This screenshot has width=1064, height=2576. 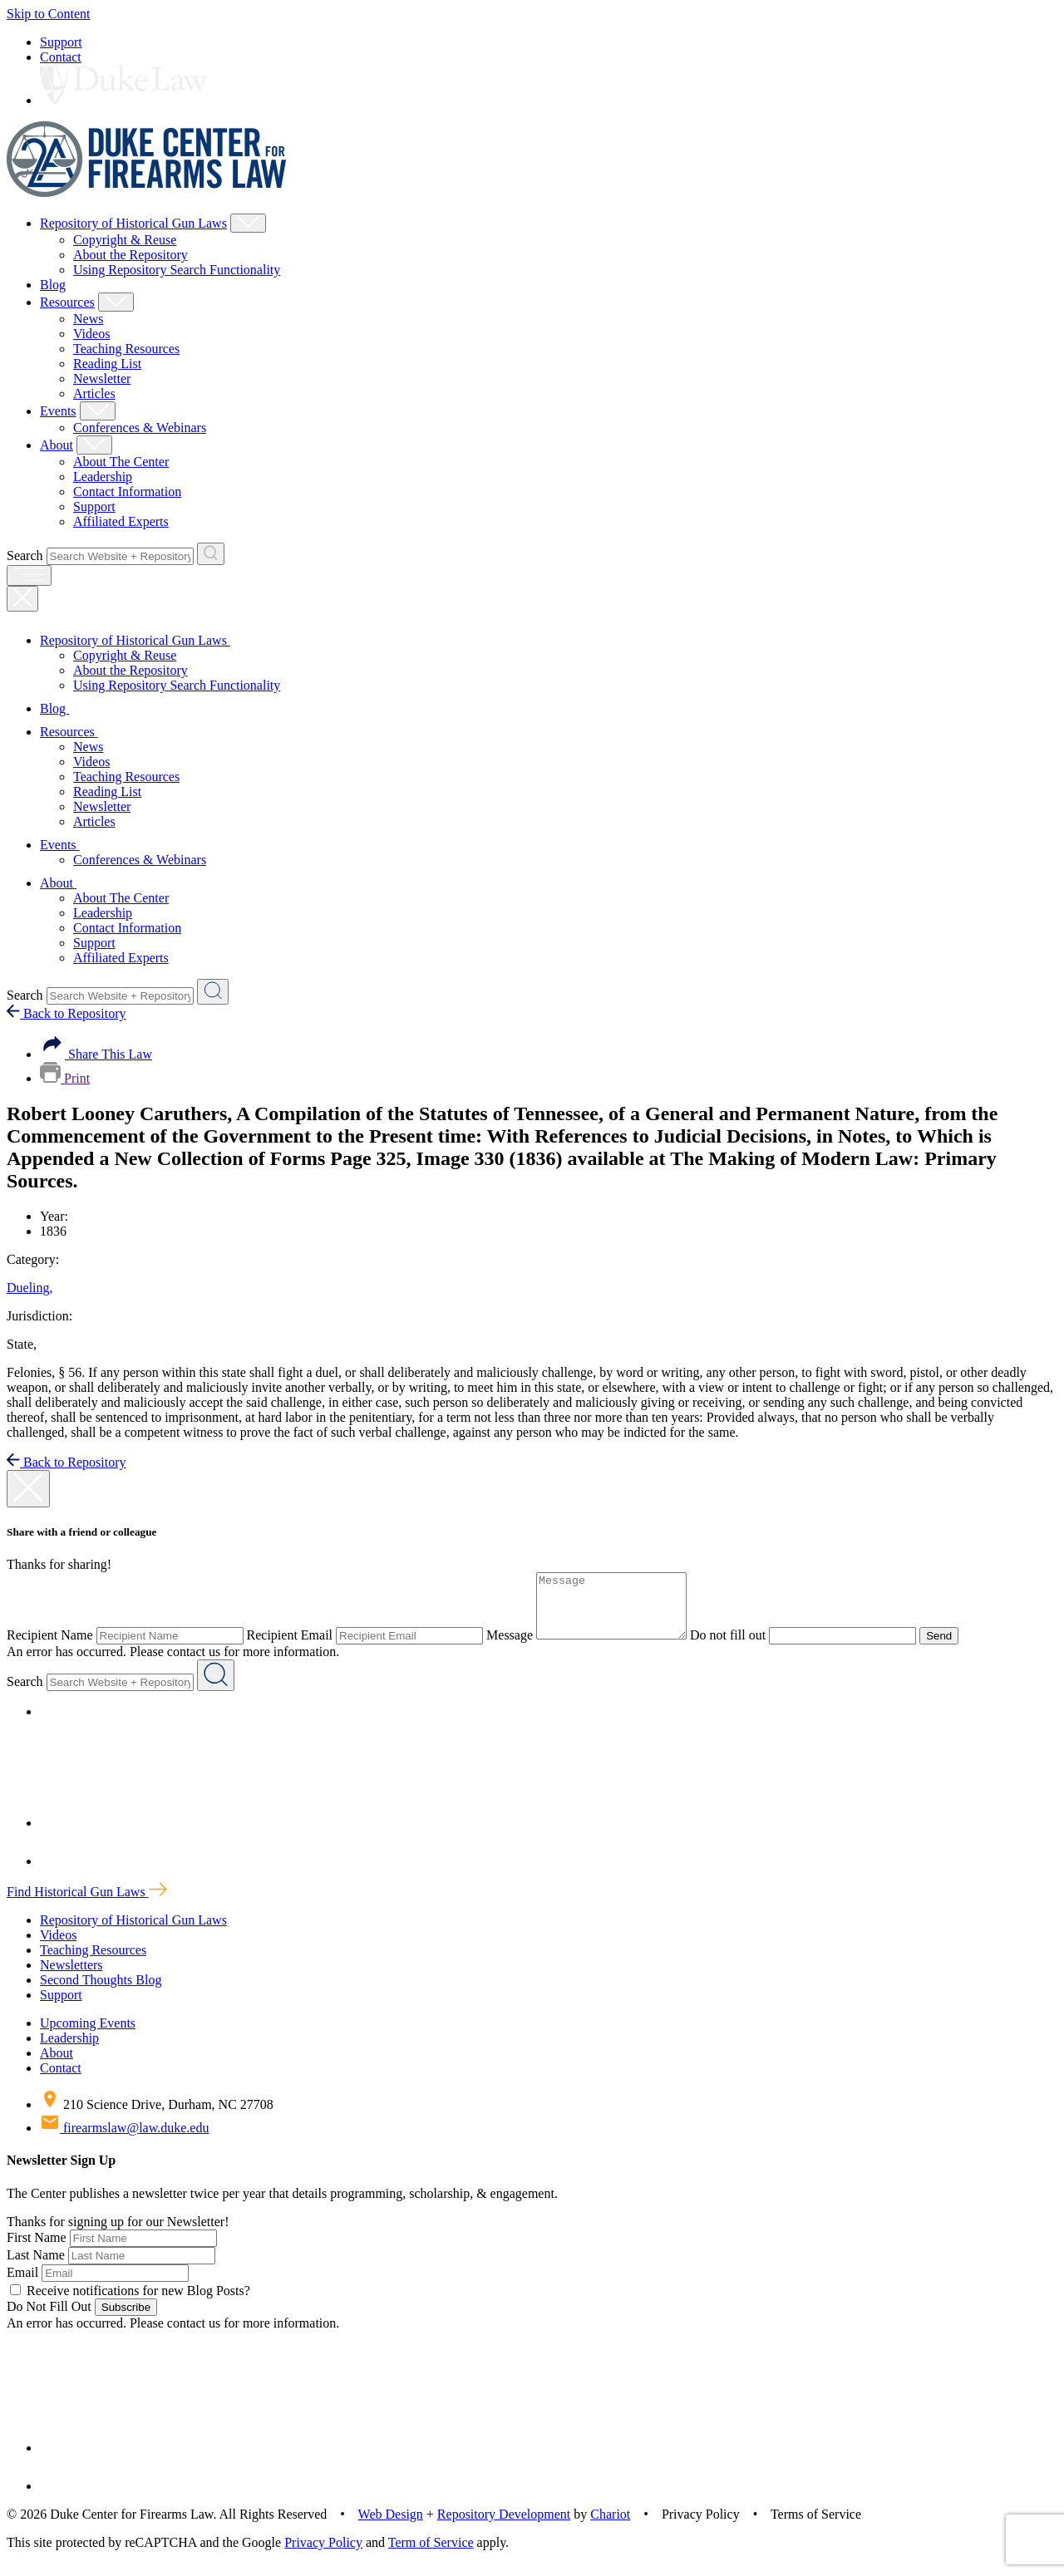 I want to click on Send, so click(x=955, y=1648).